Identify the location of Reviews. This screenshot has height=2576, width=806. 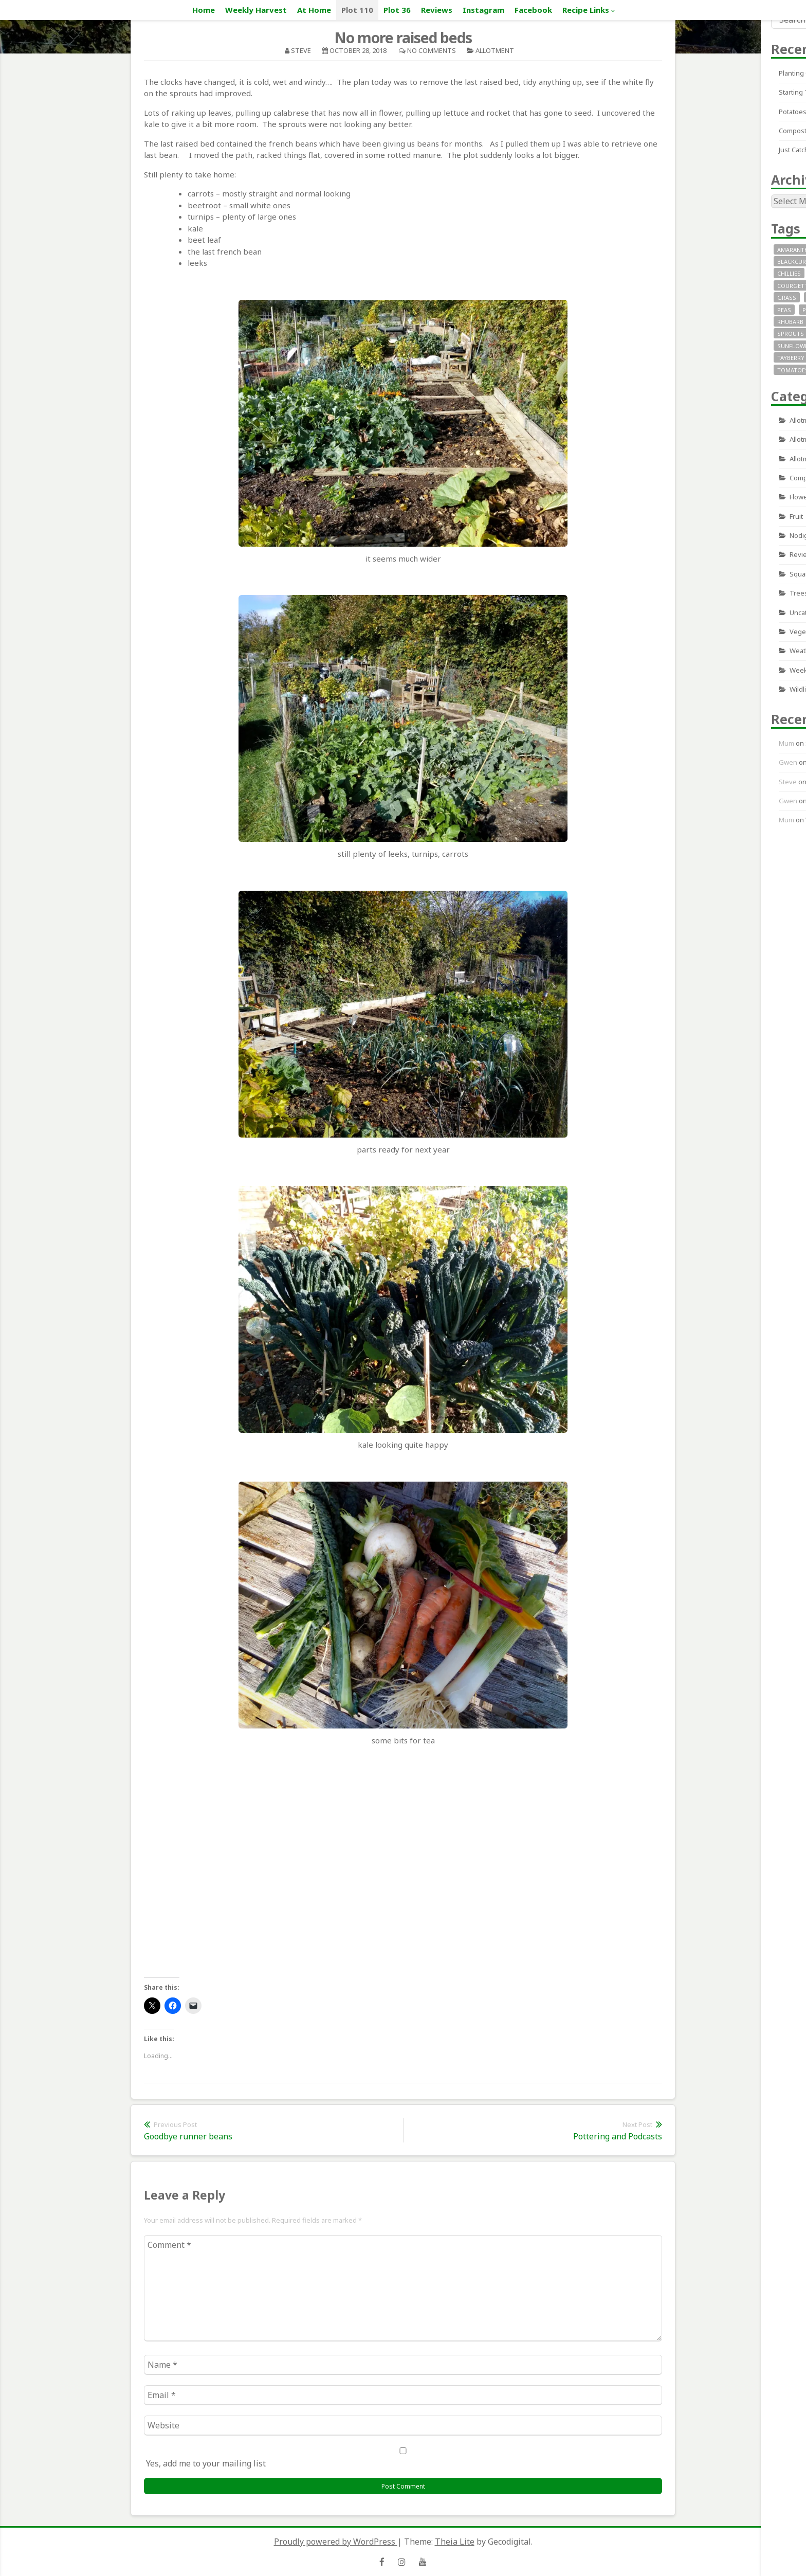
(436, 10).